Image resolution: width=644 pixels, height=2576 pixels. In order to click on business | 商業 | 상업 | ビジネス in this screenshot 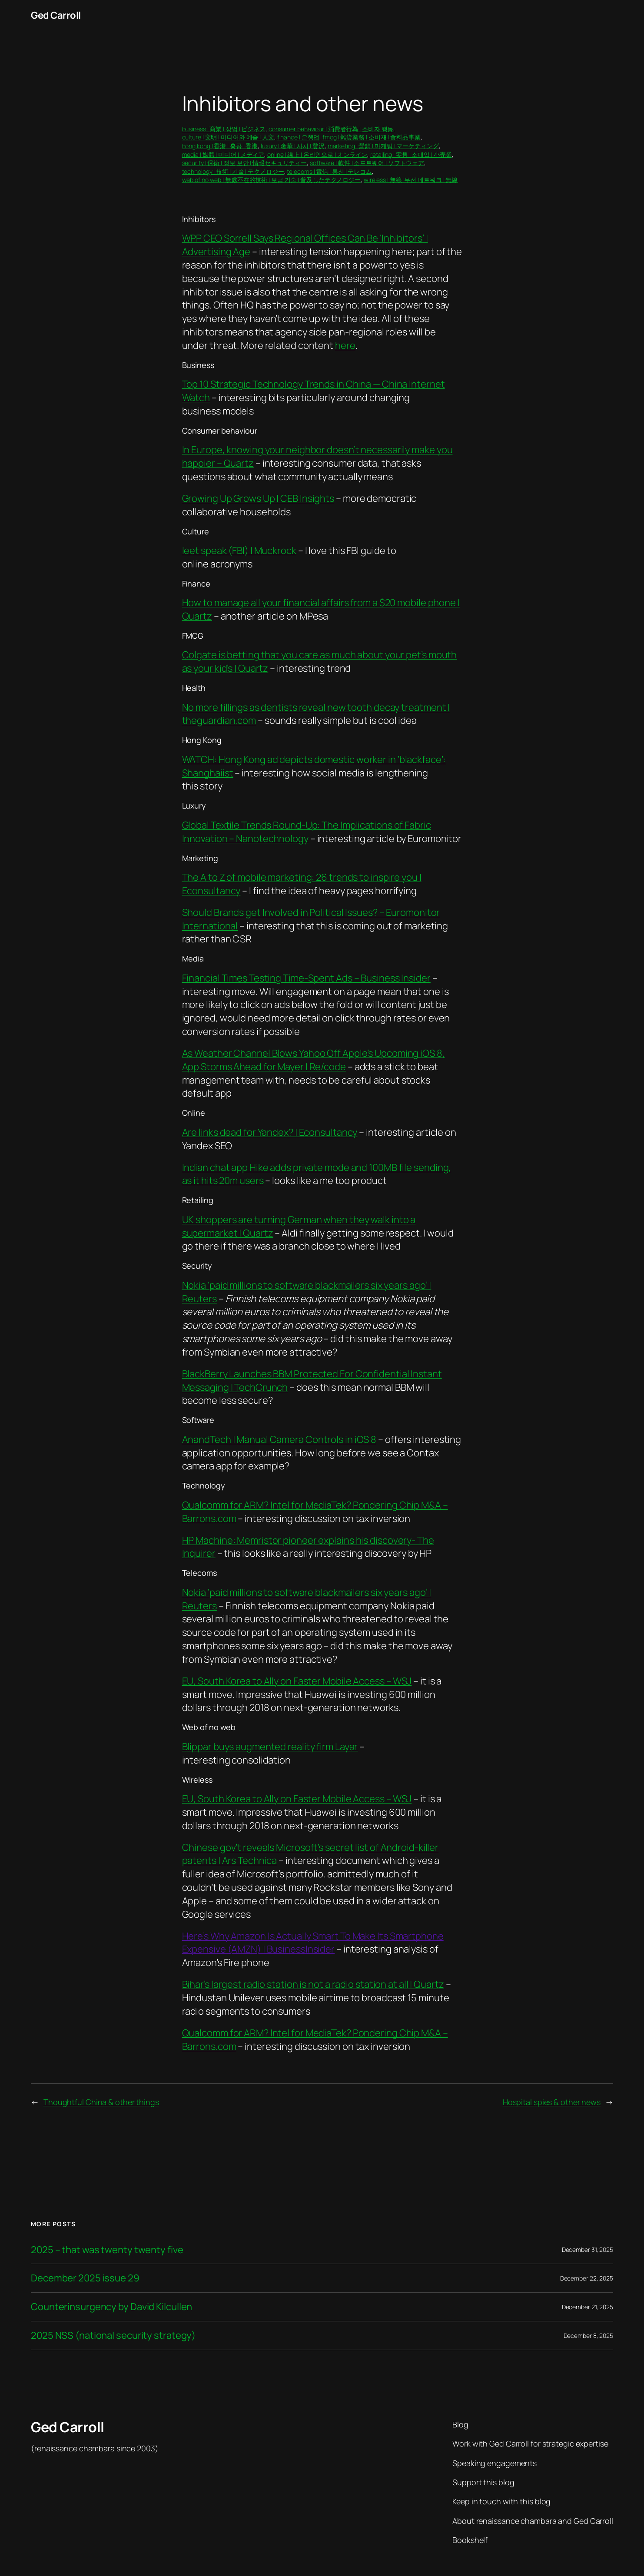, I will do `click(224, 129)`.